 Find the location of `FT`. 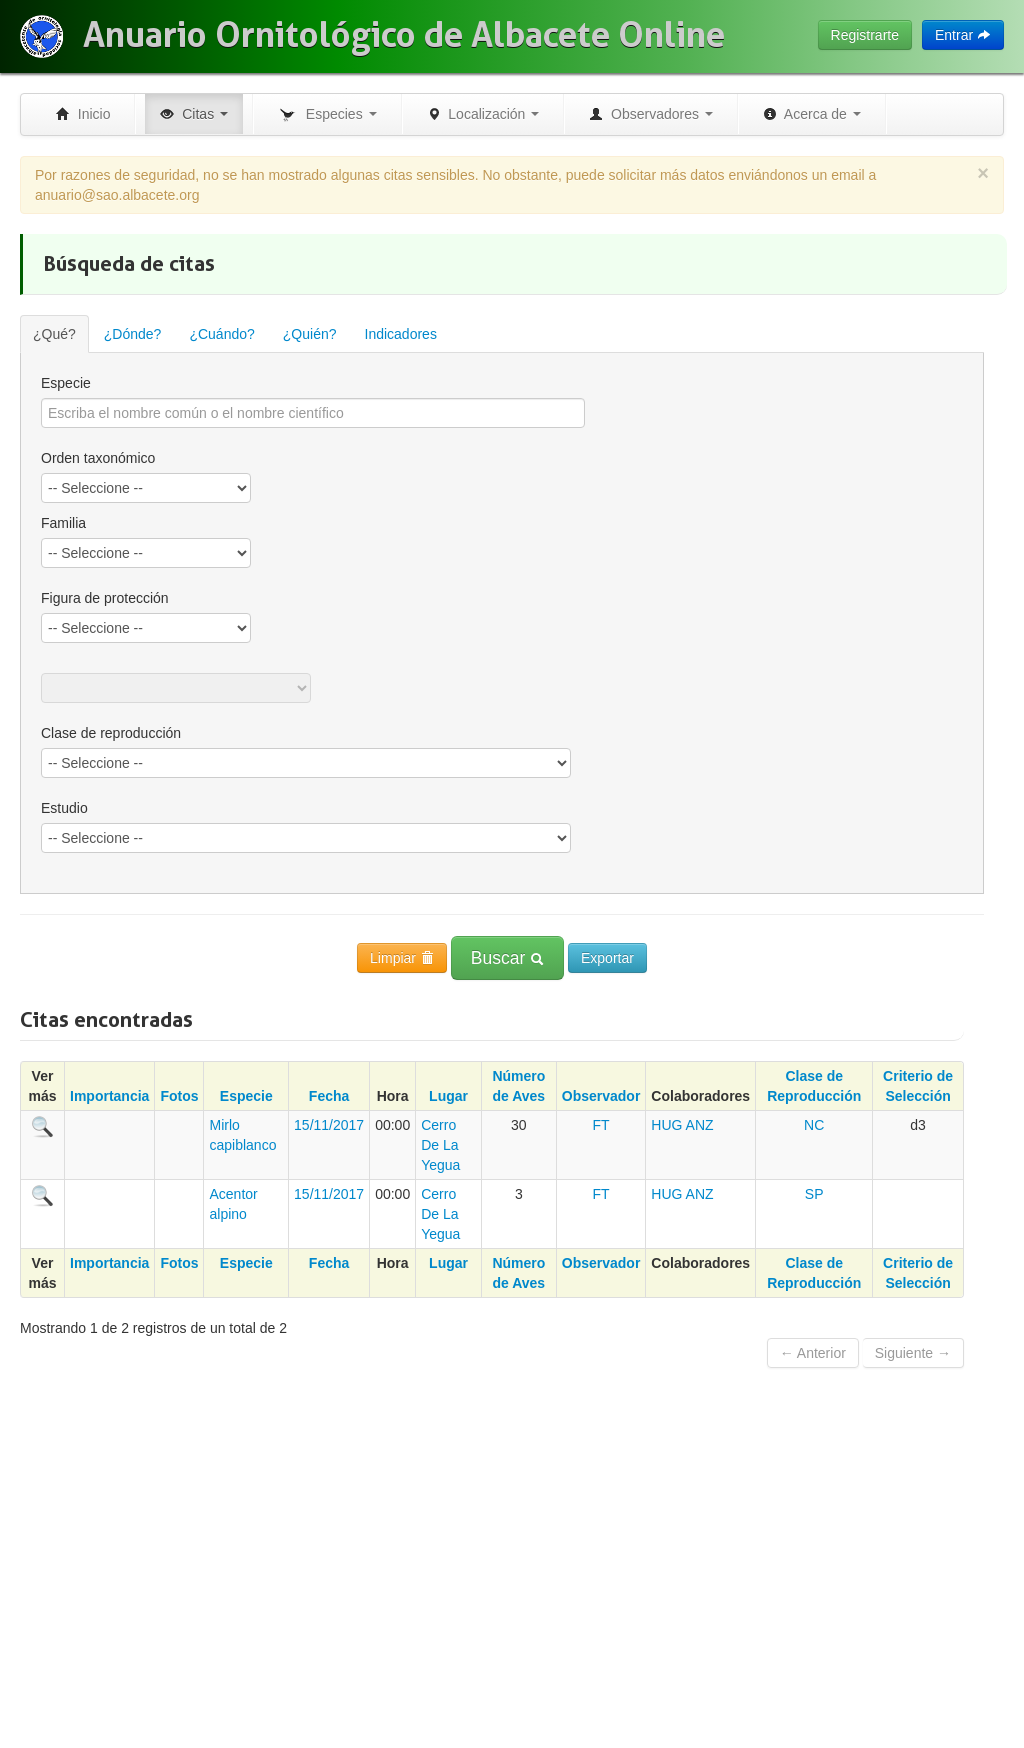

FT is located at coordinates (601, 1125).